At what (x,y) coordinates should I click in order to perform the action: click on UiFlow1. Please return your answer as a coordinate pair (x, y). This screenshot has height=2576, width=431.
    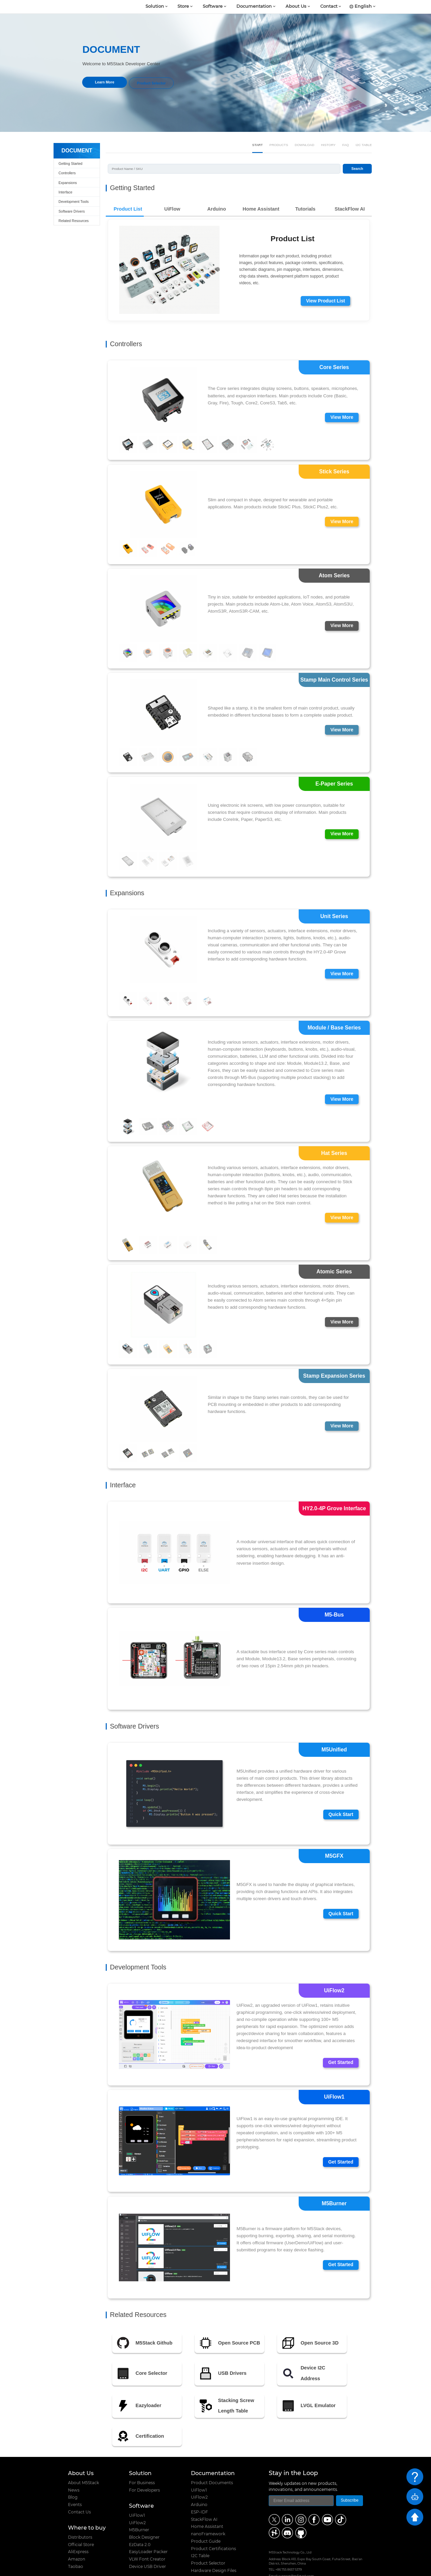
    Looking at the image, I should click on (137, 2486).